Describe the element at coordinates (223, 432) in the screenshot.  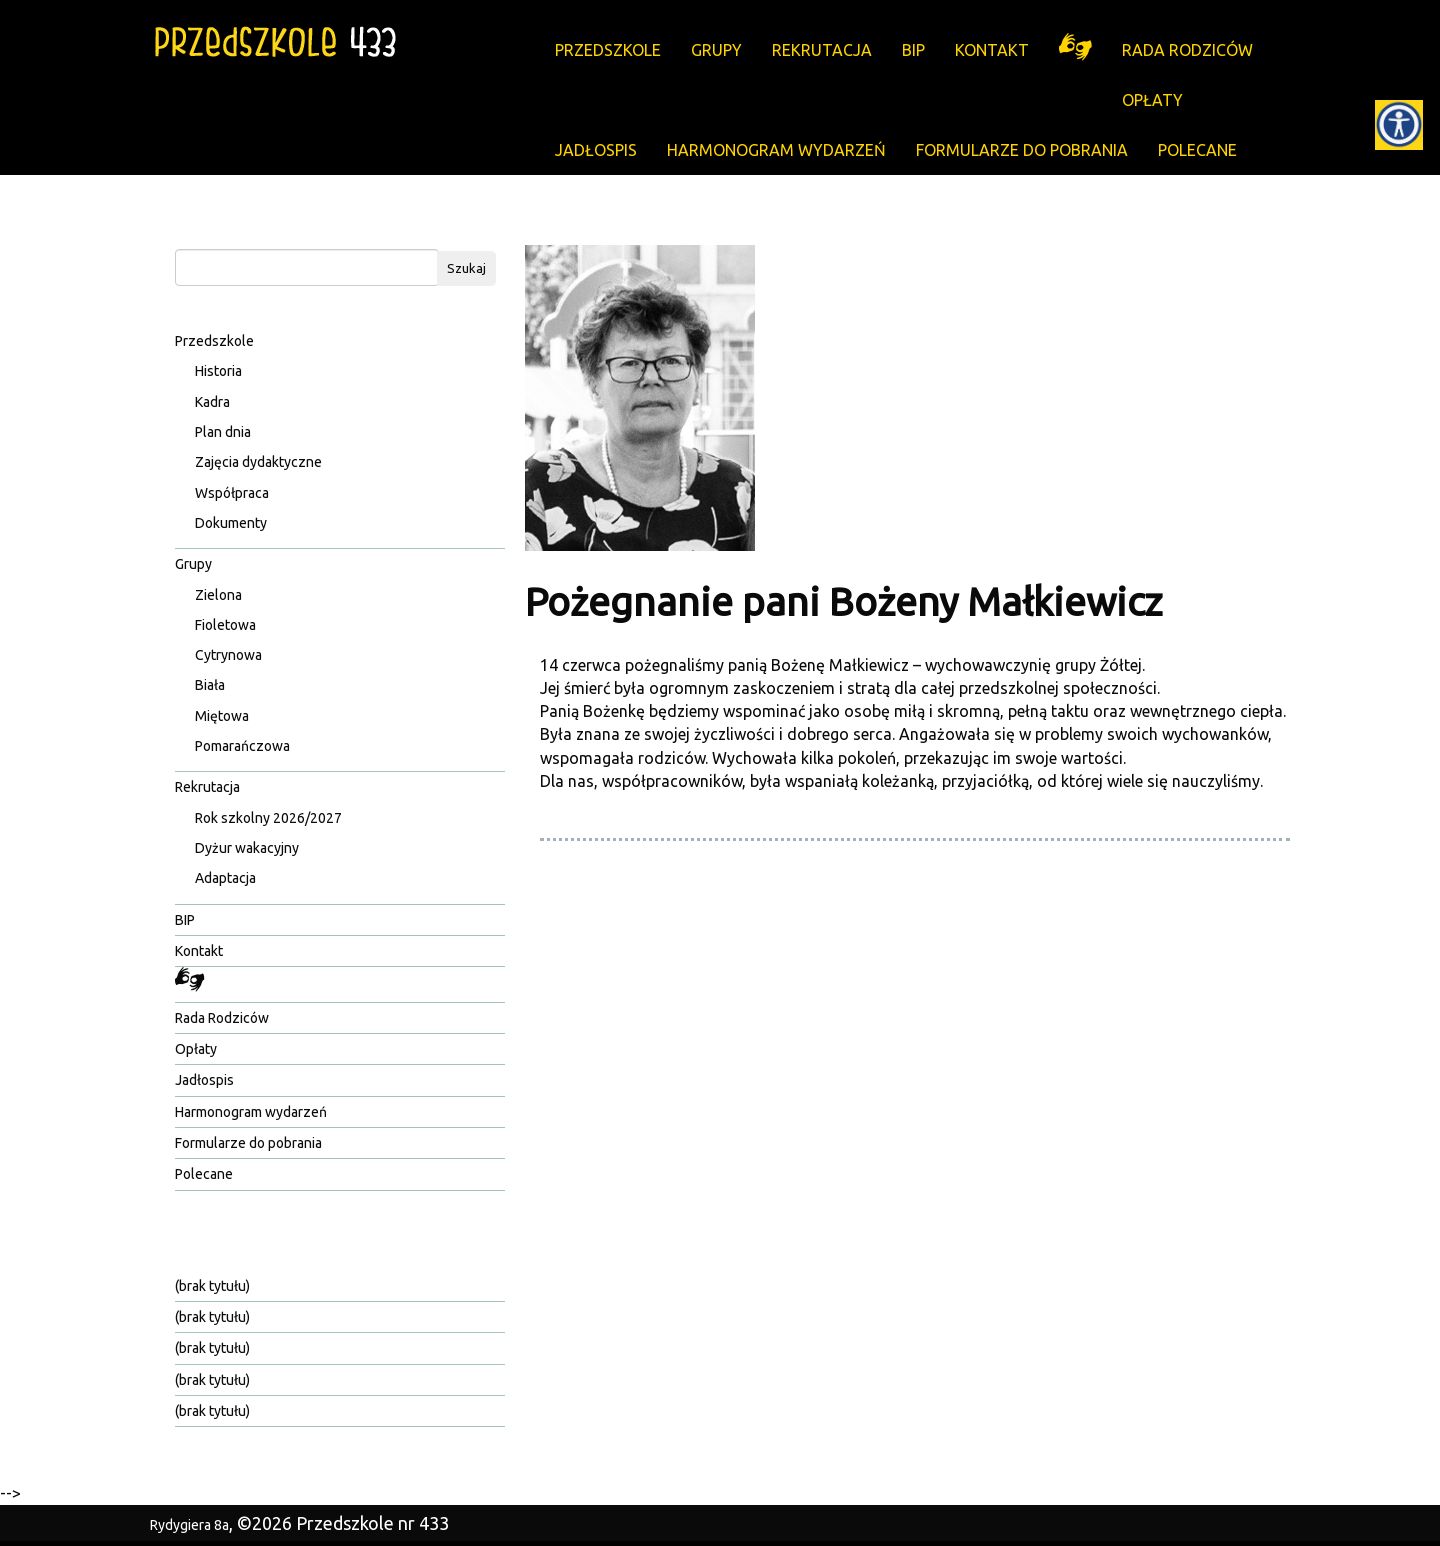
I see `Plan dnia` at that location.